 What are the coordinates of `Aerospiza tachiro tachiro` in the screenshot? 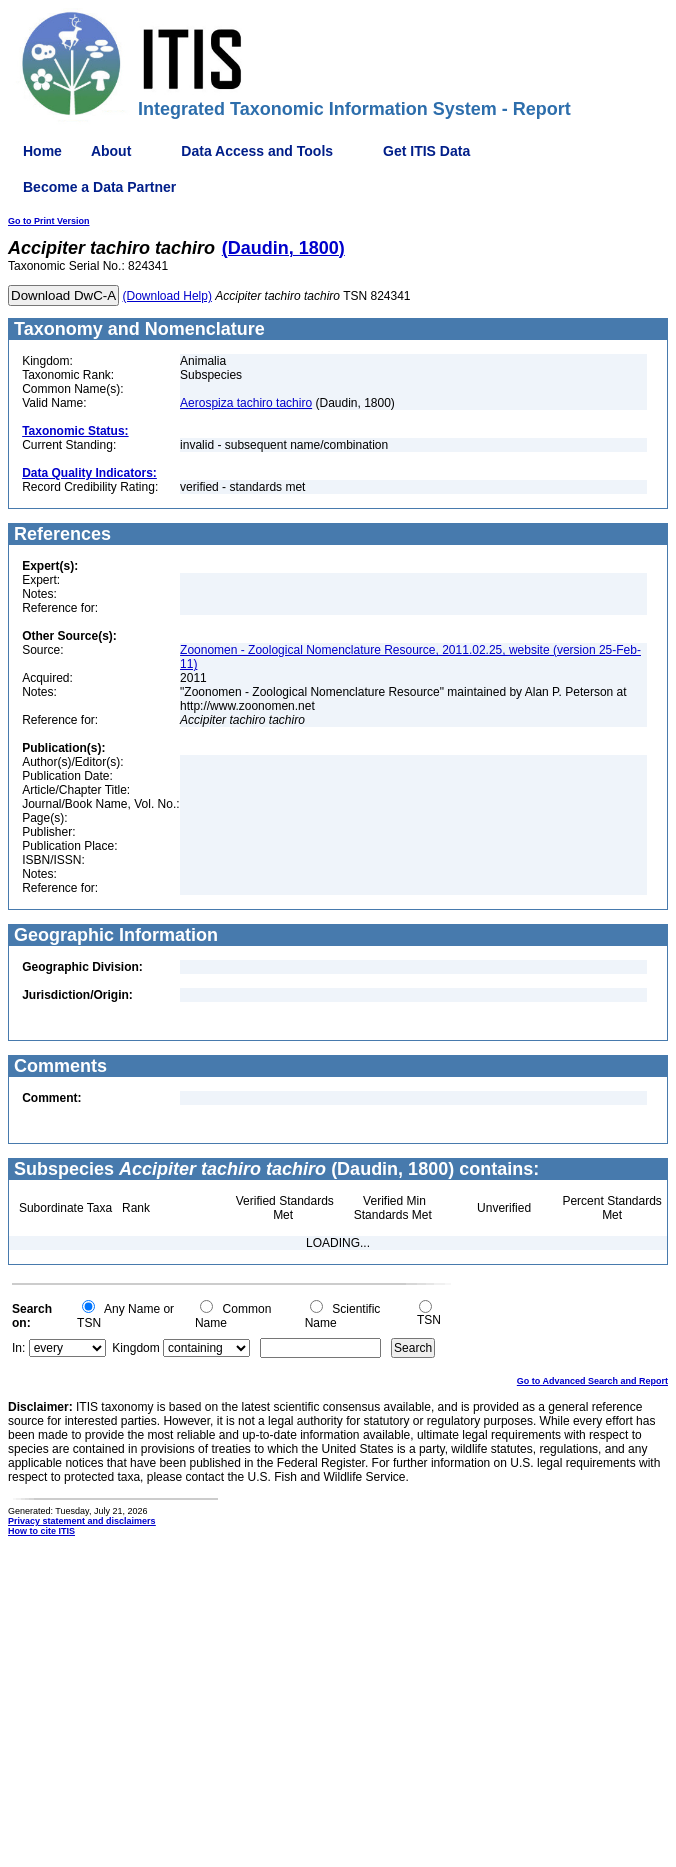 It's located at (246, 403).